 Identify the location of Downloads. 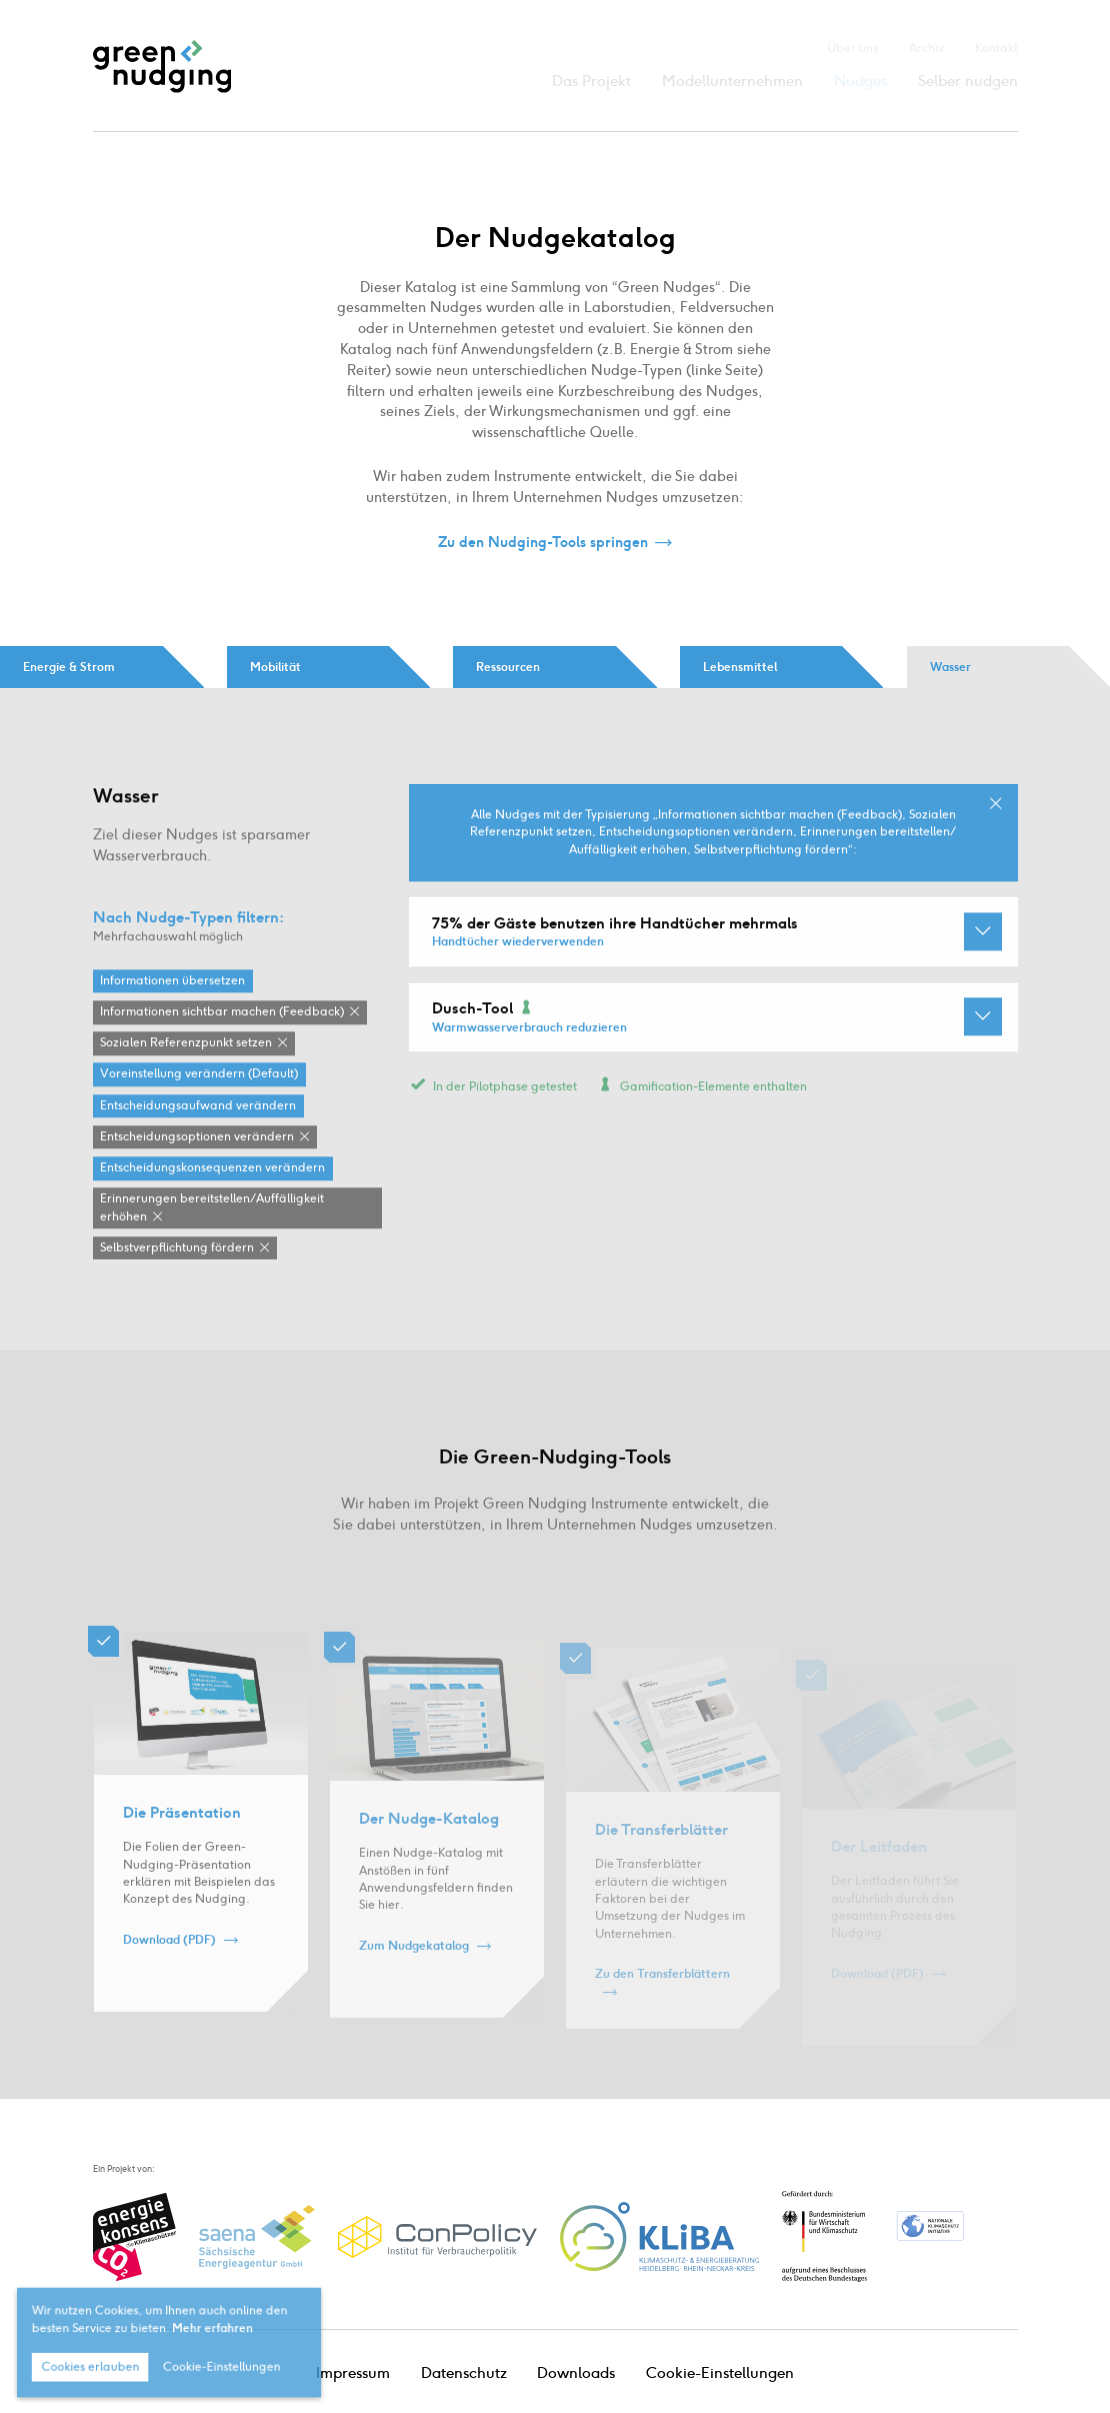
(576, 2372).